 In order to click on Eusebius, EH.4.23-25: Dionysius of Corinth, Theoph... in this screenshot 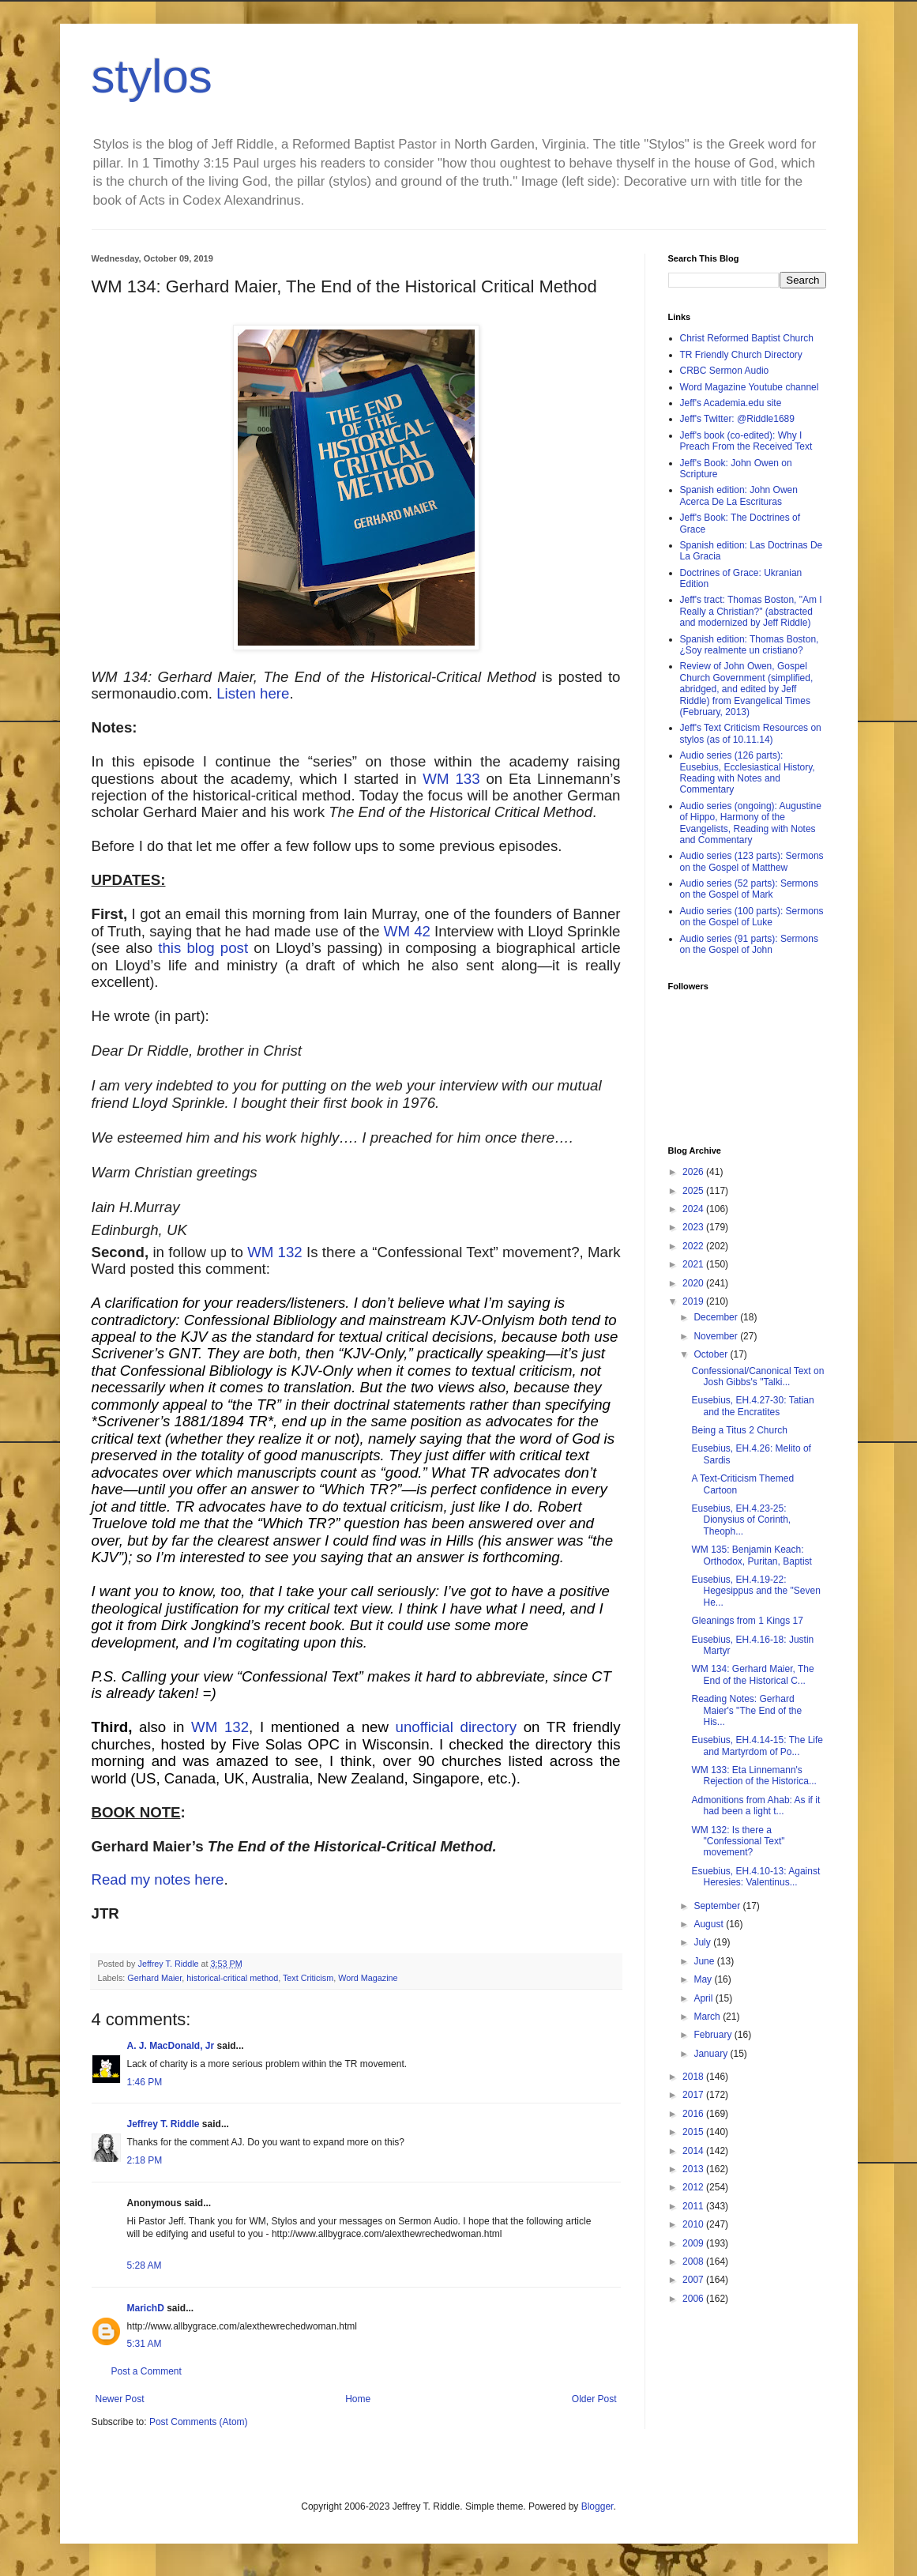, I will do `click(741, 1520)`.